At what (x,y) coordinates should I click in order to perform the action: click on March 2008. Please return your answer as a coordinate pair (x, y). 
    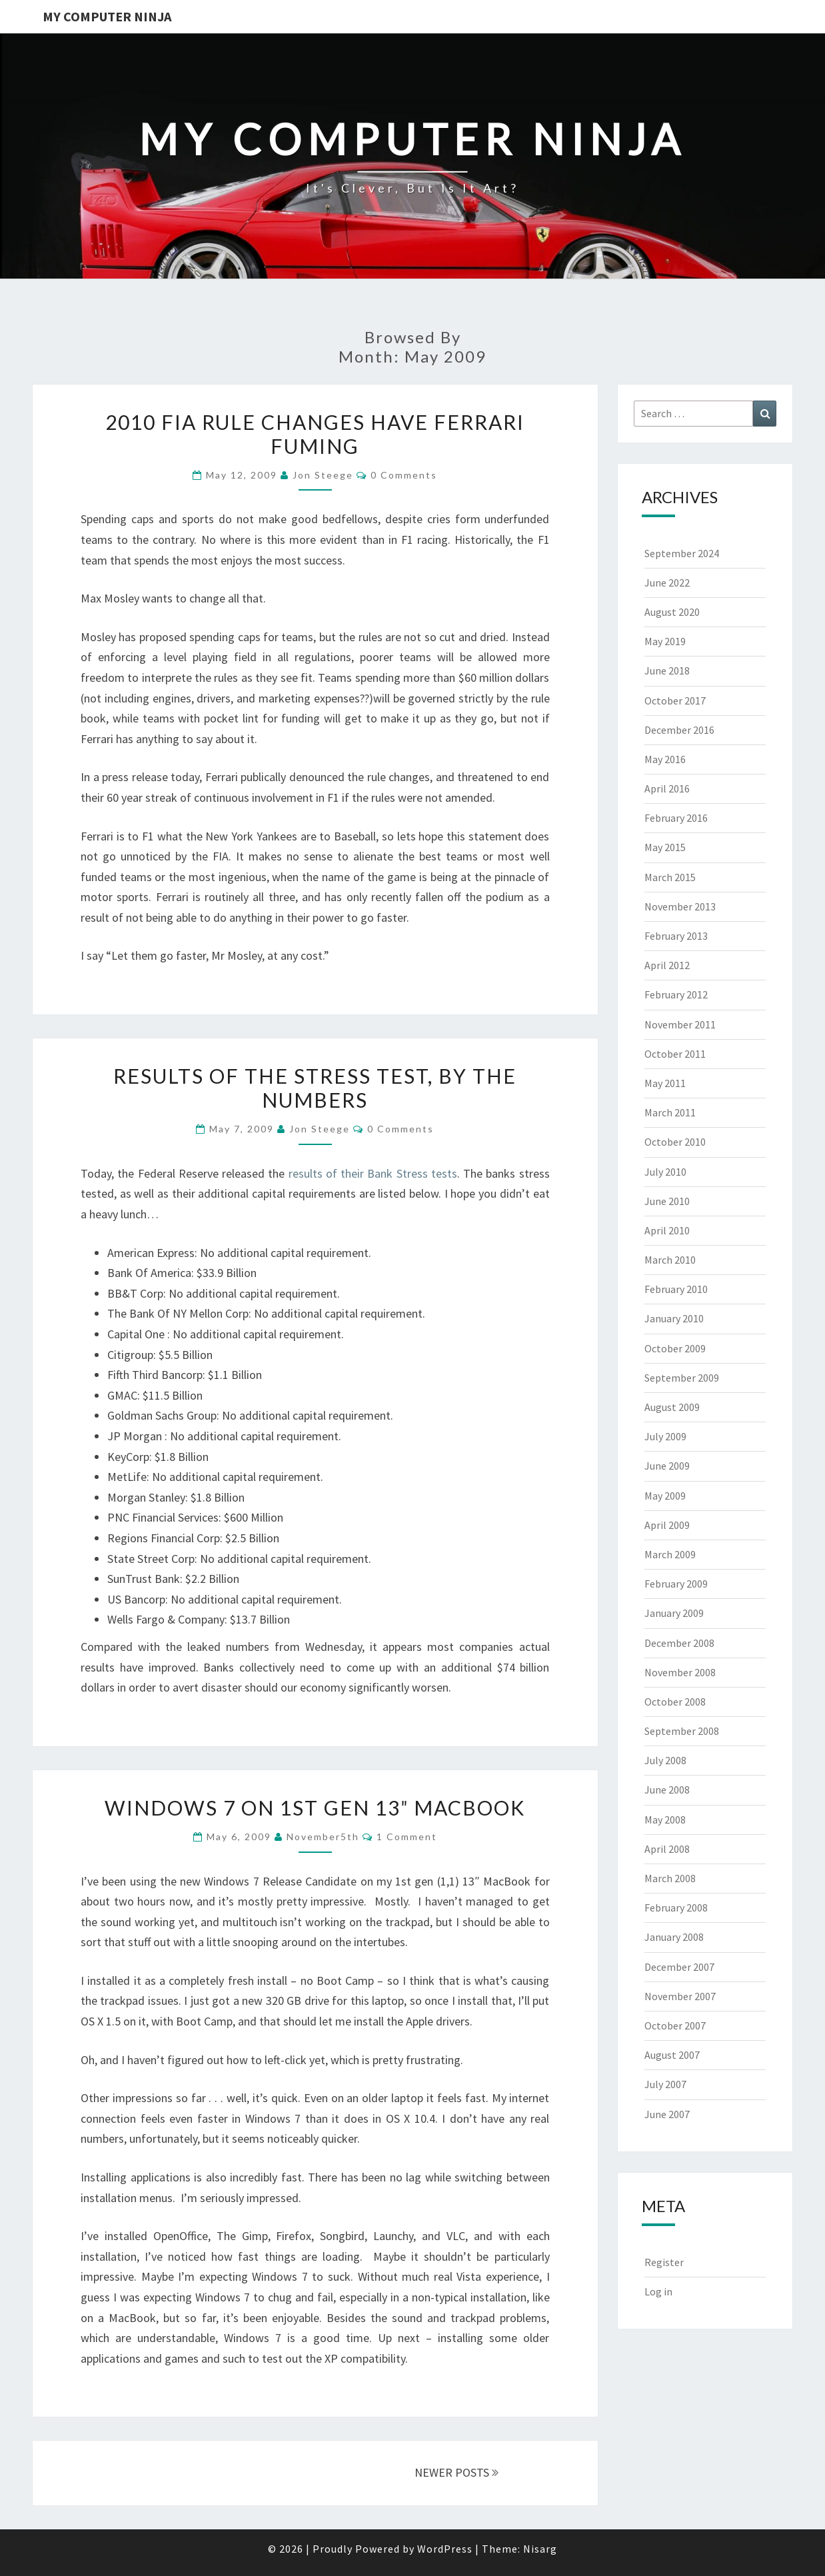
    Looking at the image, I should click on (670, 1878).